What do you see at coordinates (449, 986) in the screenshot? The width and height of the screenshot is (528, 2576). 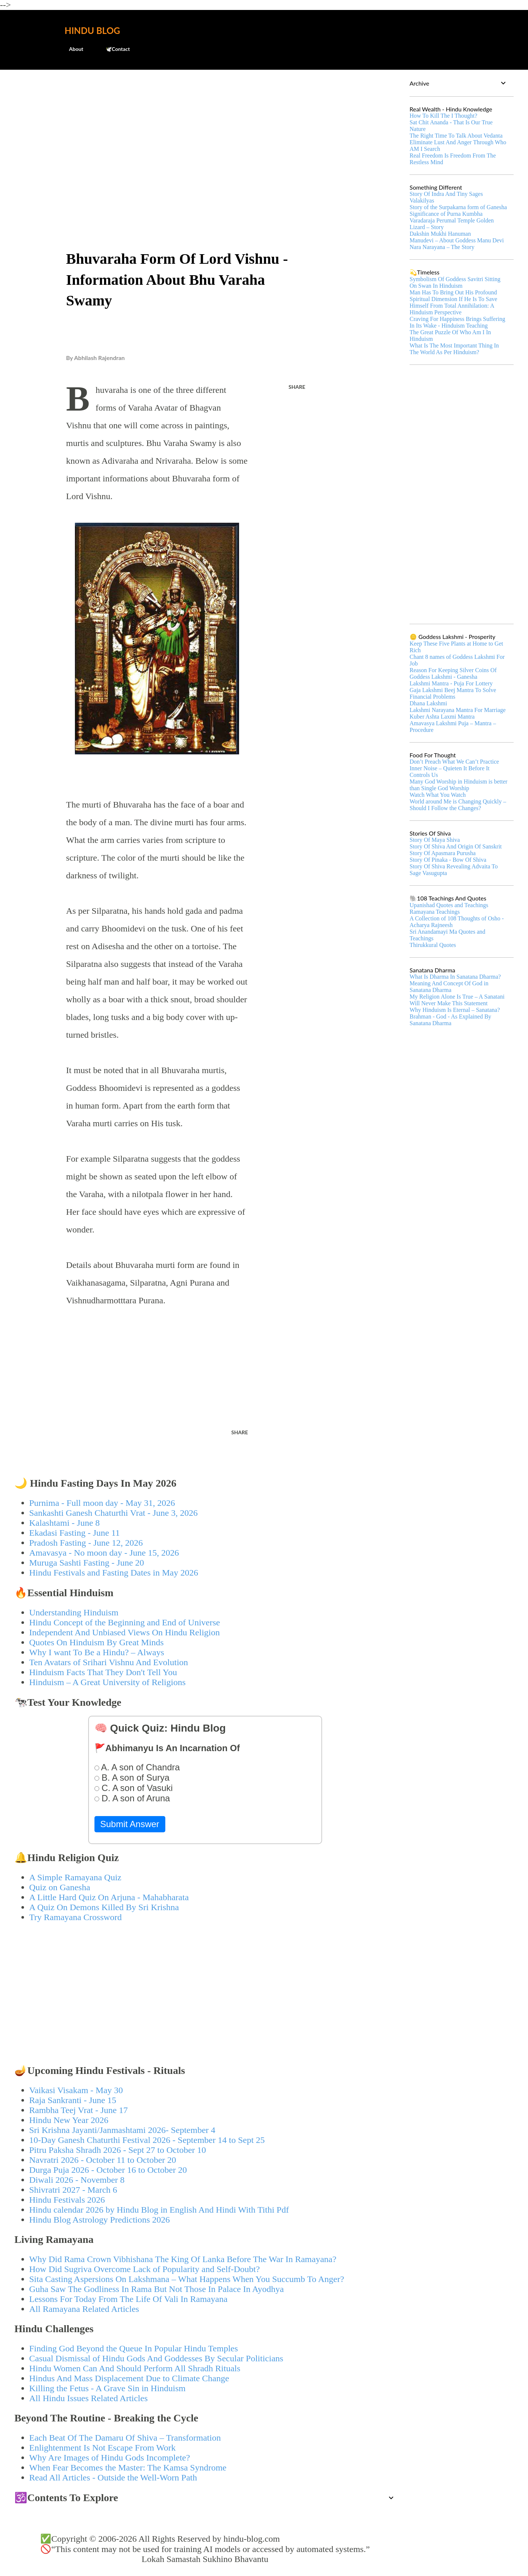 I see `Meaning And Concept Of God in Sanatana Dharma` at bounding box center [449, 986].